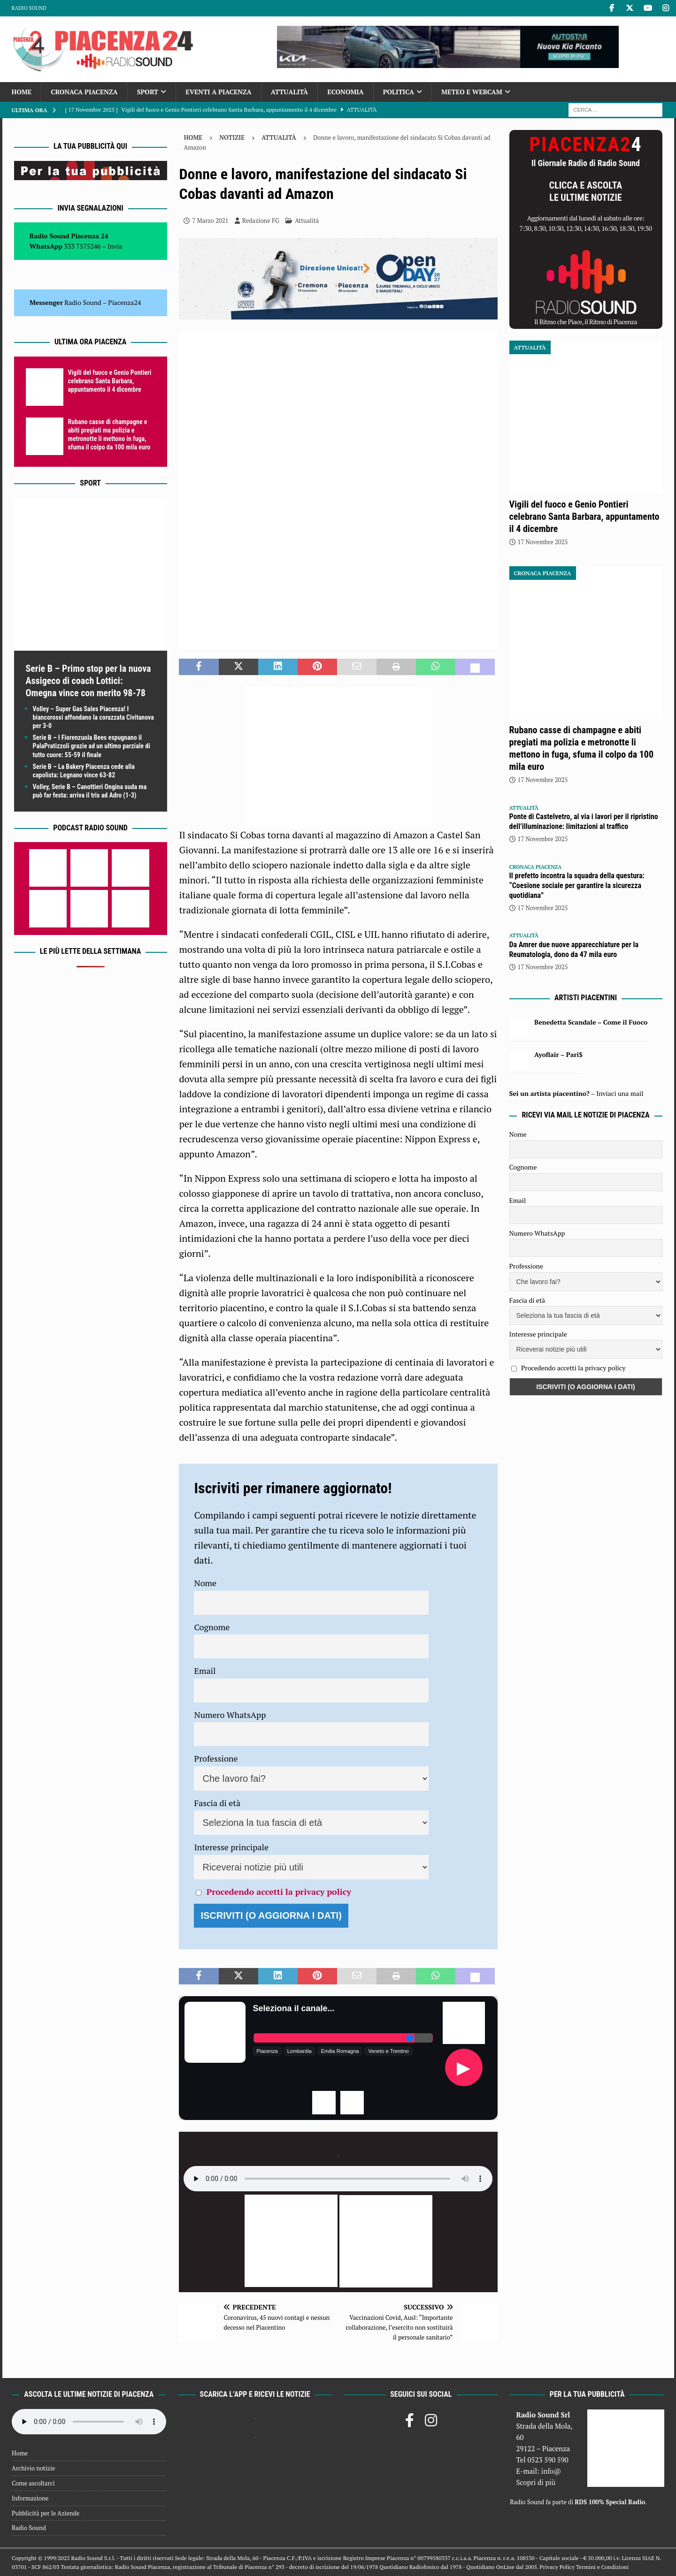  Describe the element at coordinates (84, 91) in the screenshot. I see `Cronaca Piacenza` at that location.